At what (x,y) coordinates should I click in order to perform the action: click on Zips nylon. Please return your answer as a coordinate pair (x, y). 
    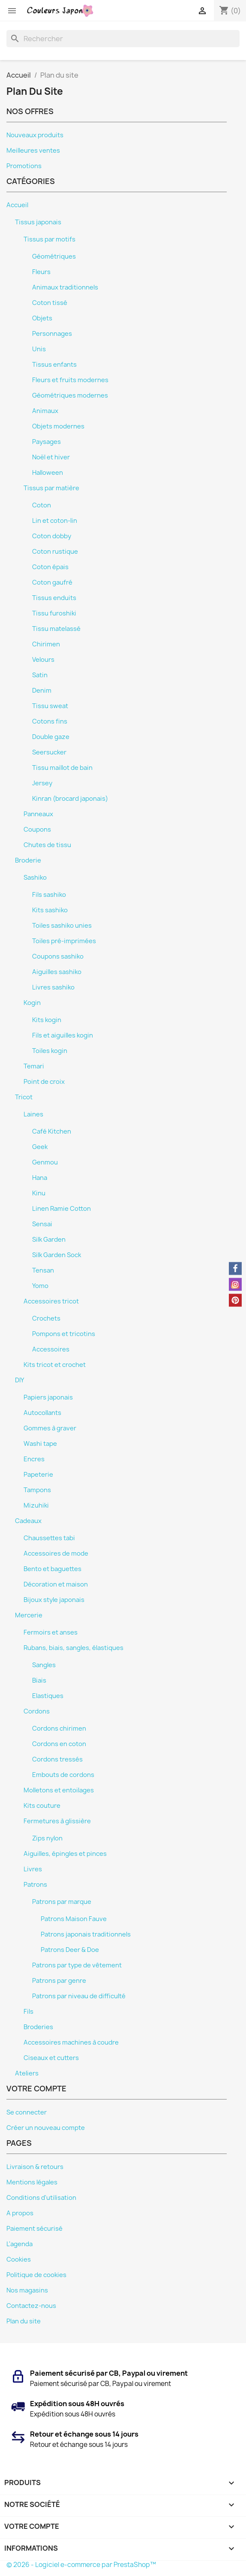
    Looking at the image, I should click on (47, 1838).